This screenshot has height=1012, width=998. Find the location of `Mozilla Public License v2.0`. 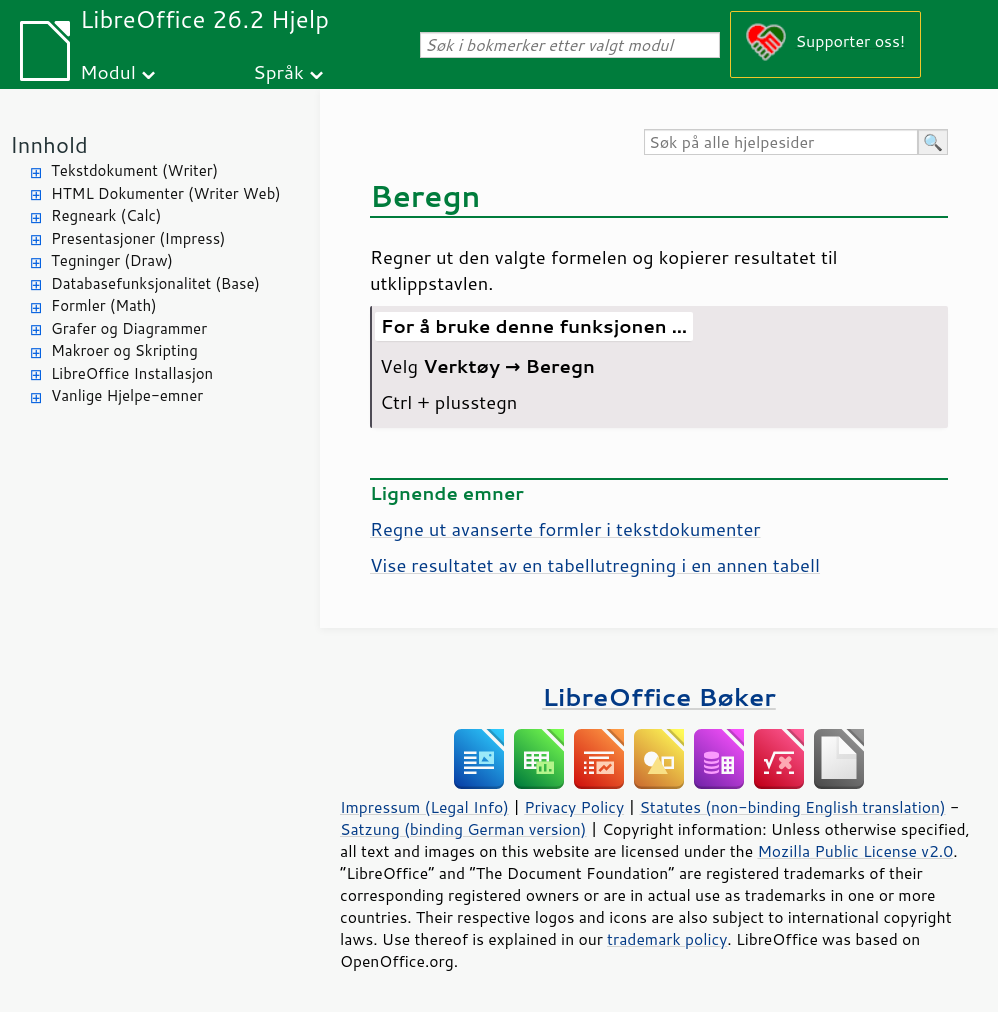

Mozilla Public License v2.0 is located at coordinates (855, 851).